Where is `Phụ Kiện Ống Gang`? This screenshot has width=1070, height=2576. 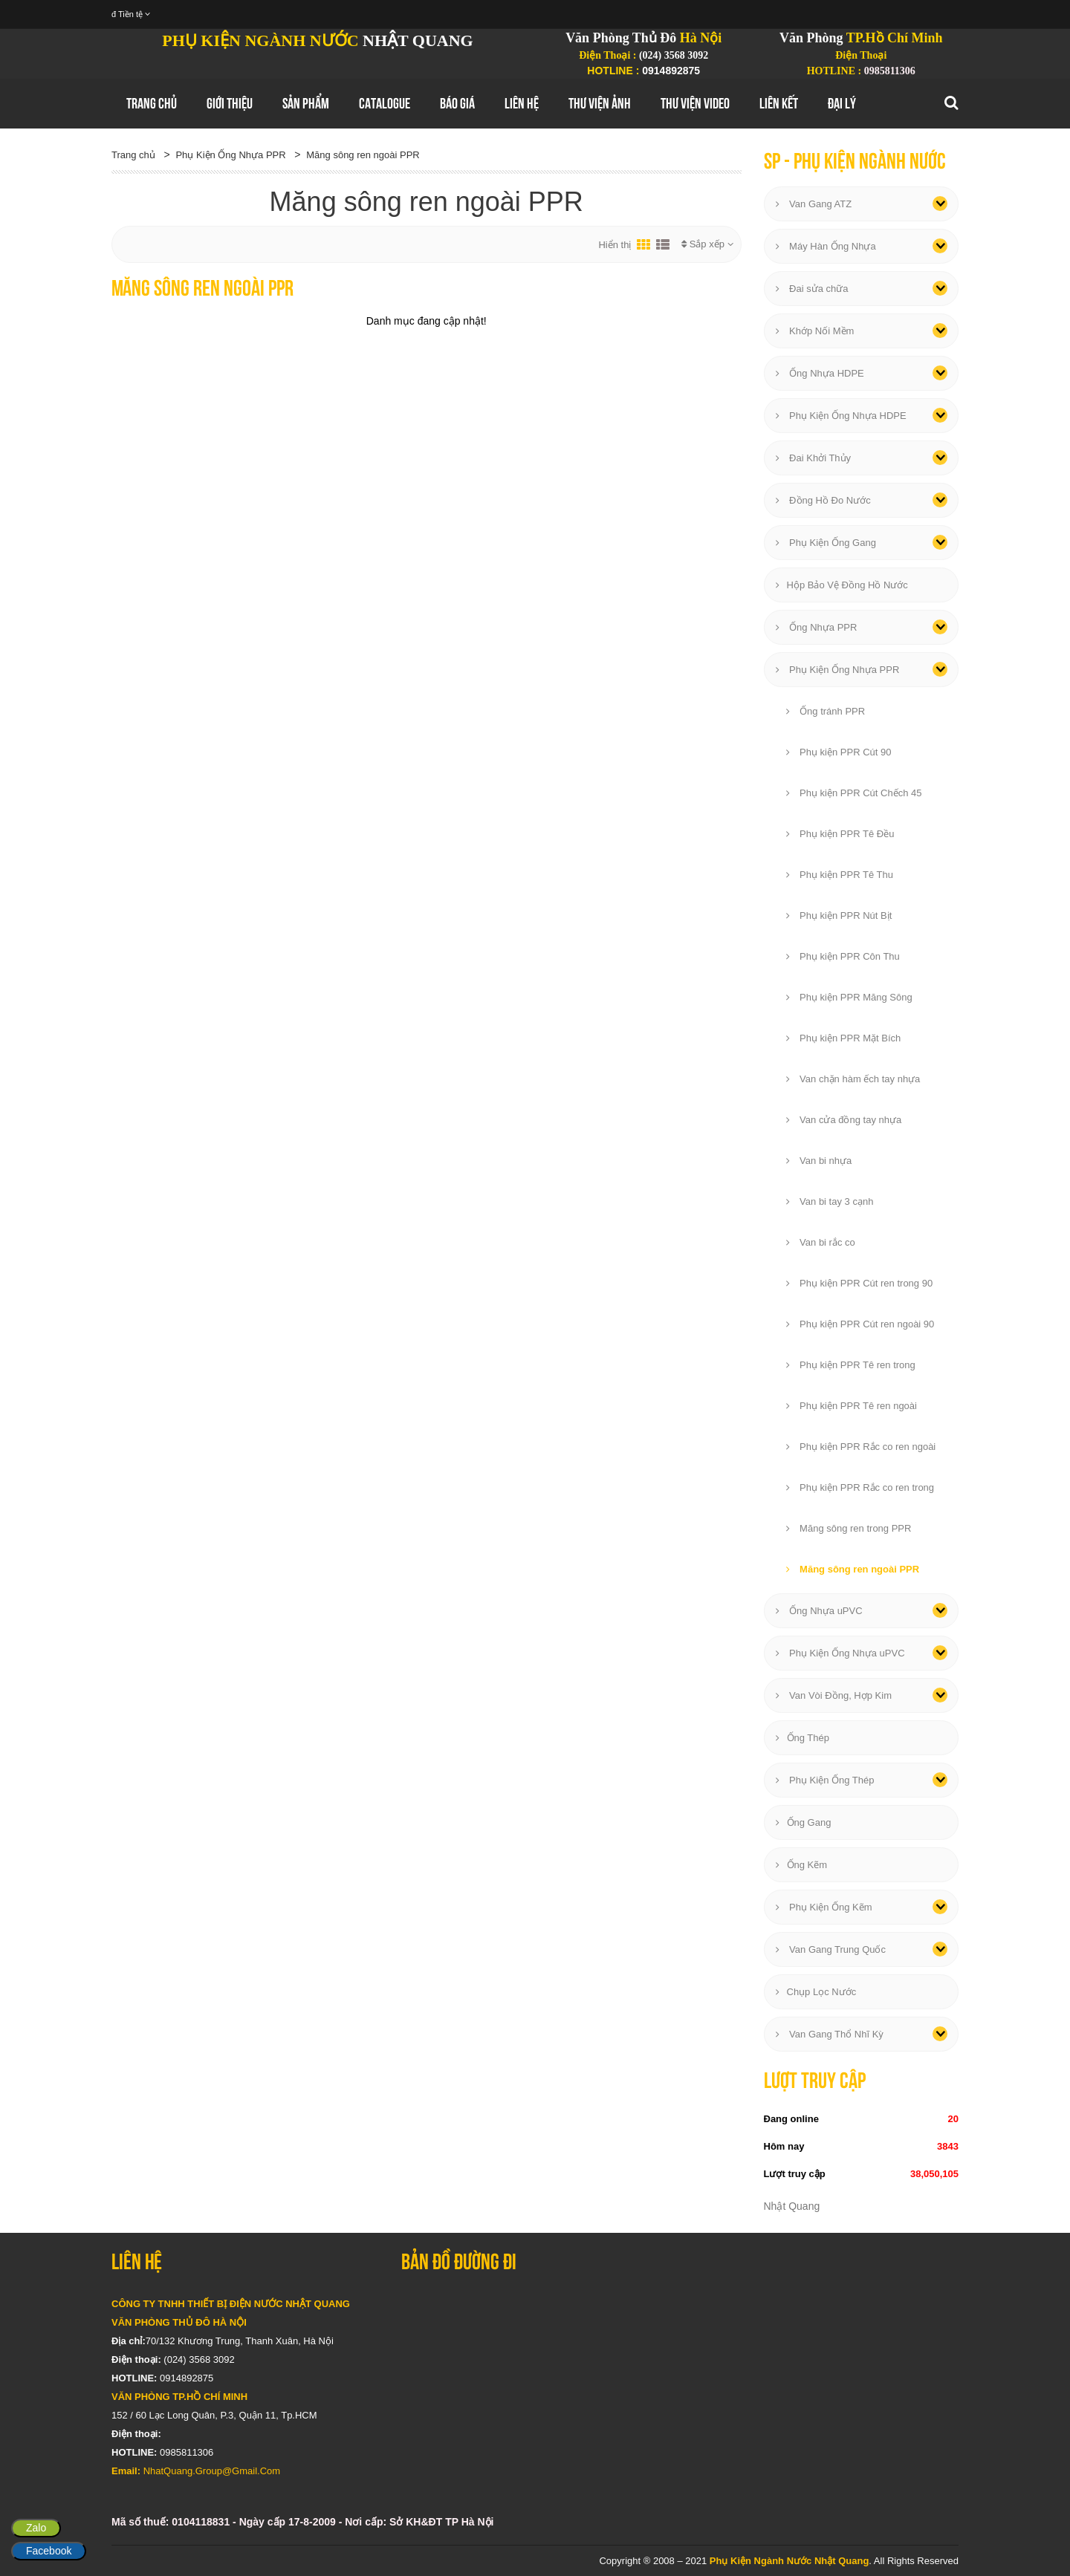 Phụ Kiện Ống Gang is located at coordinates (826, 542).